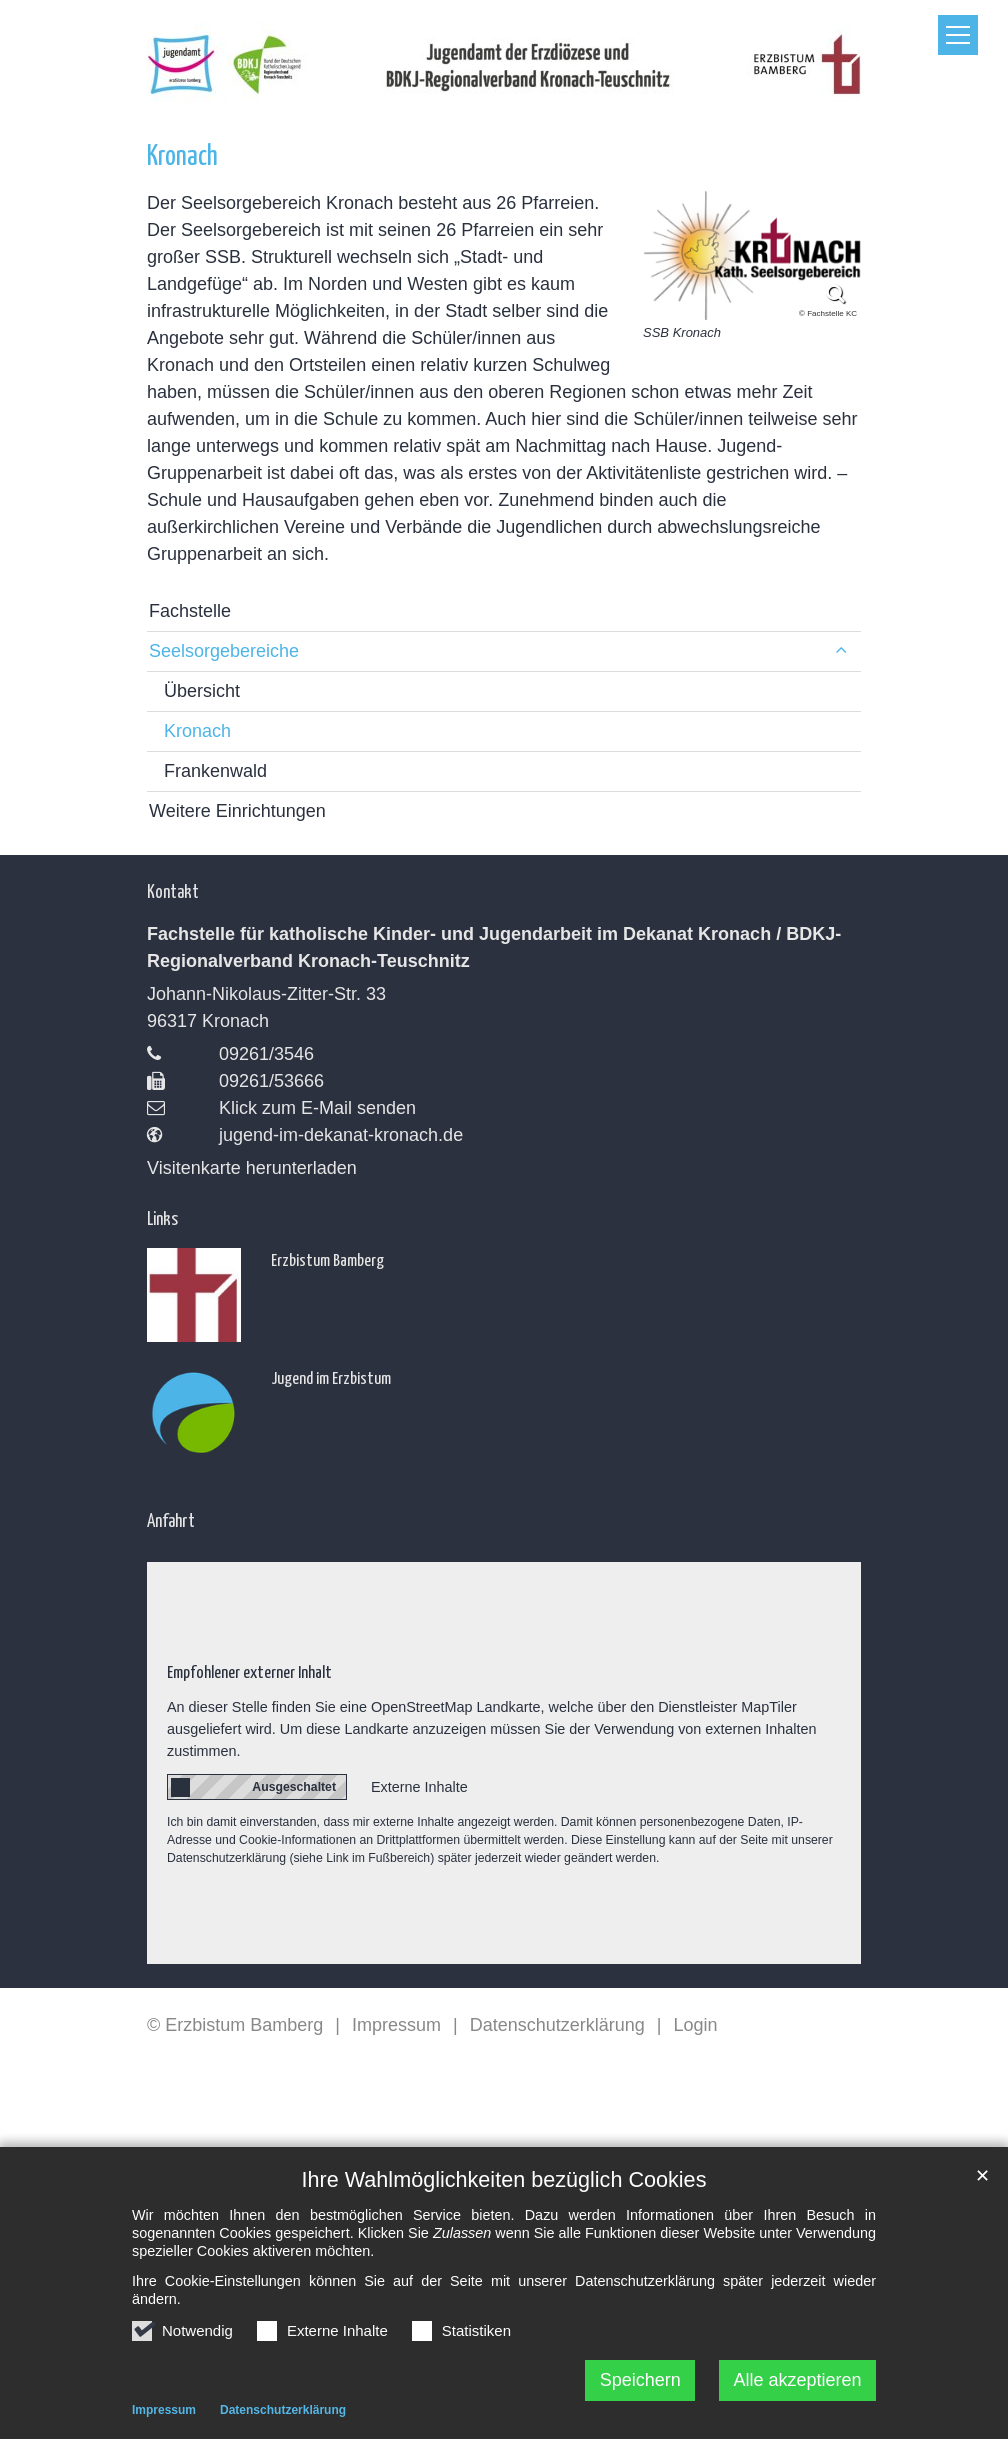 The height and width of the screenshot is (2439, 1008). What do you see at coordinates (283, 2416) in the screenshot?
I see `Datenschutzerklärung` at bounding box center [283, 2416].